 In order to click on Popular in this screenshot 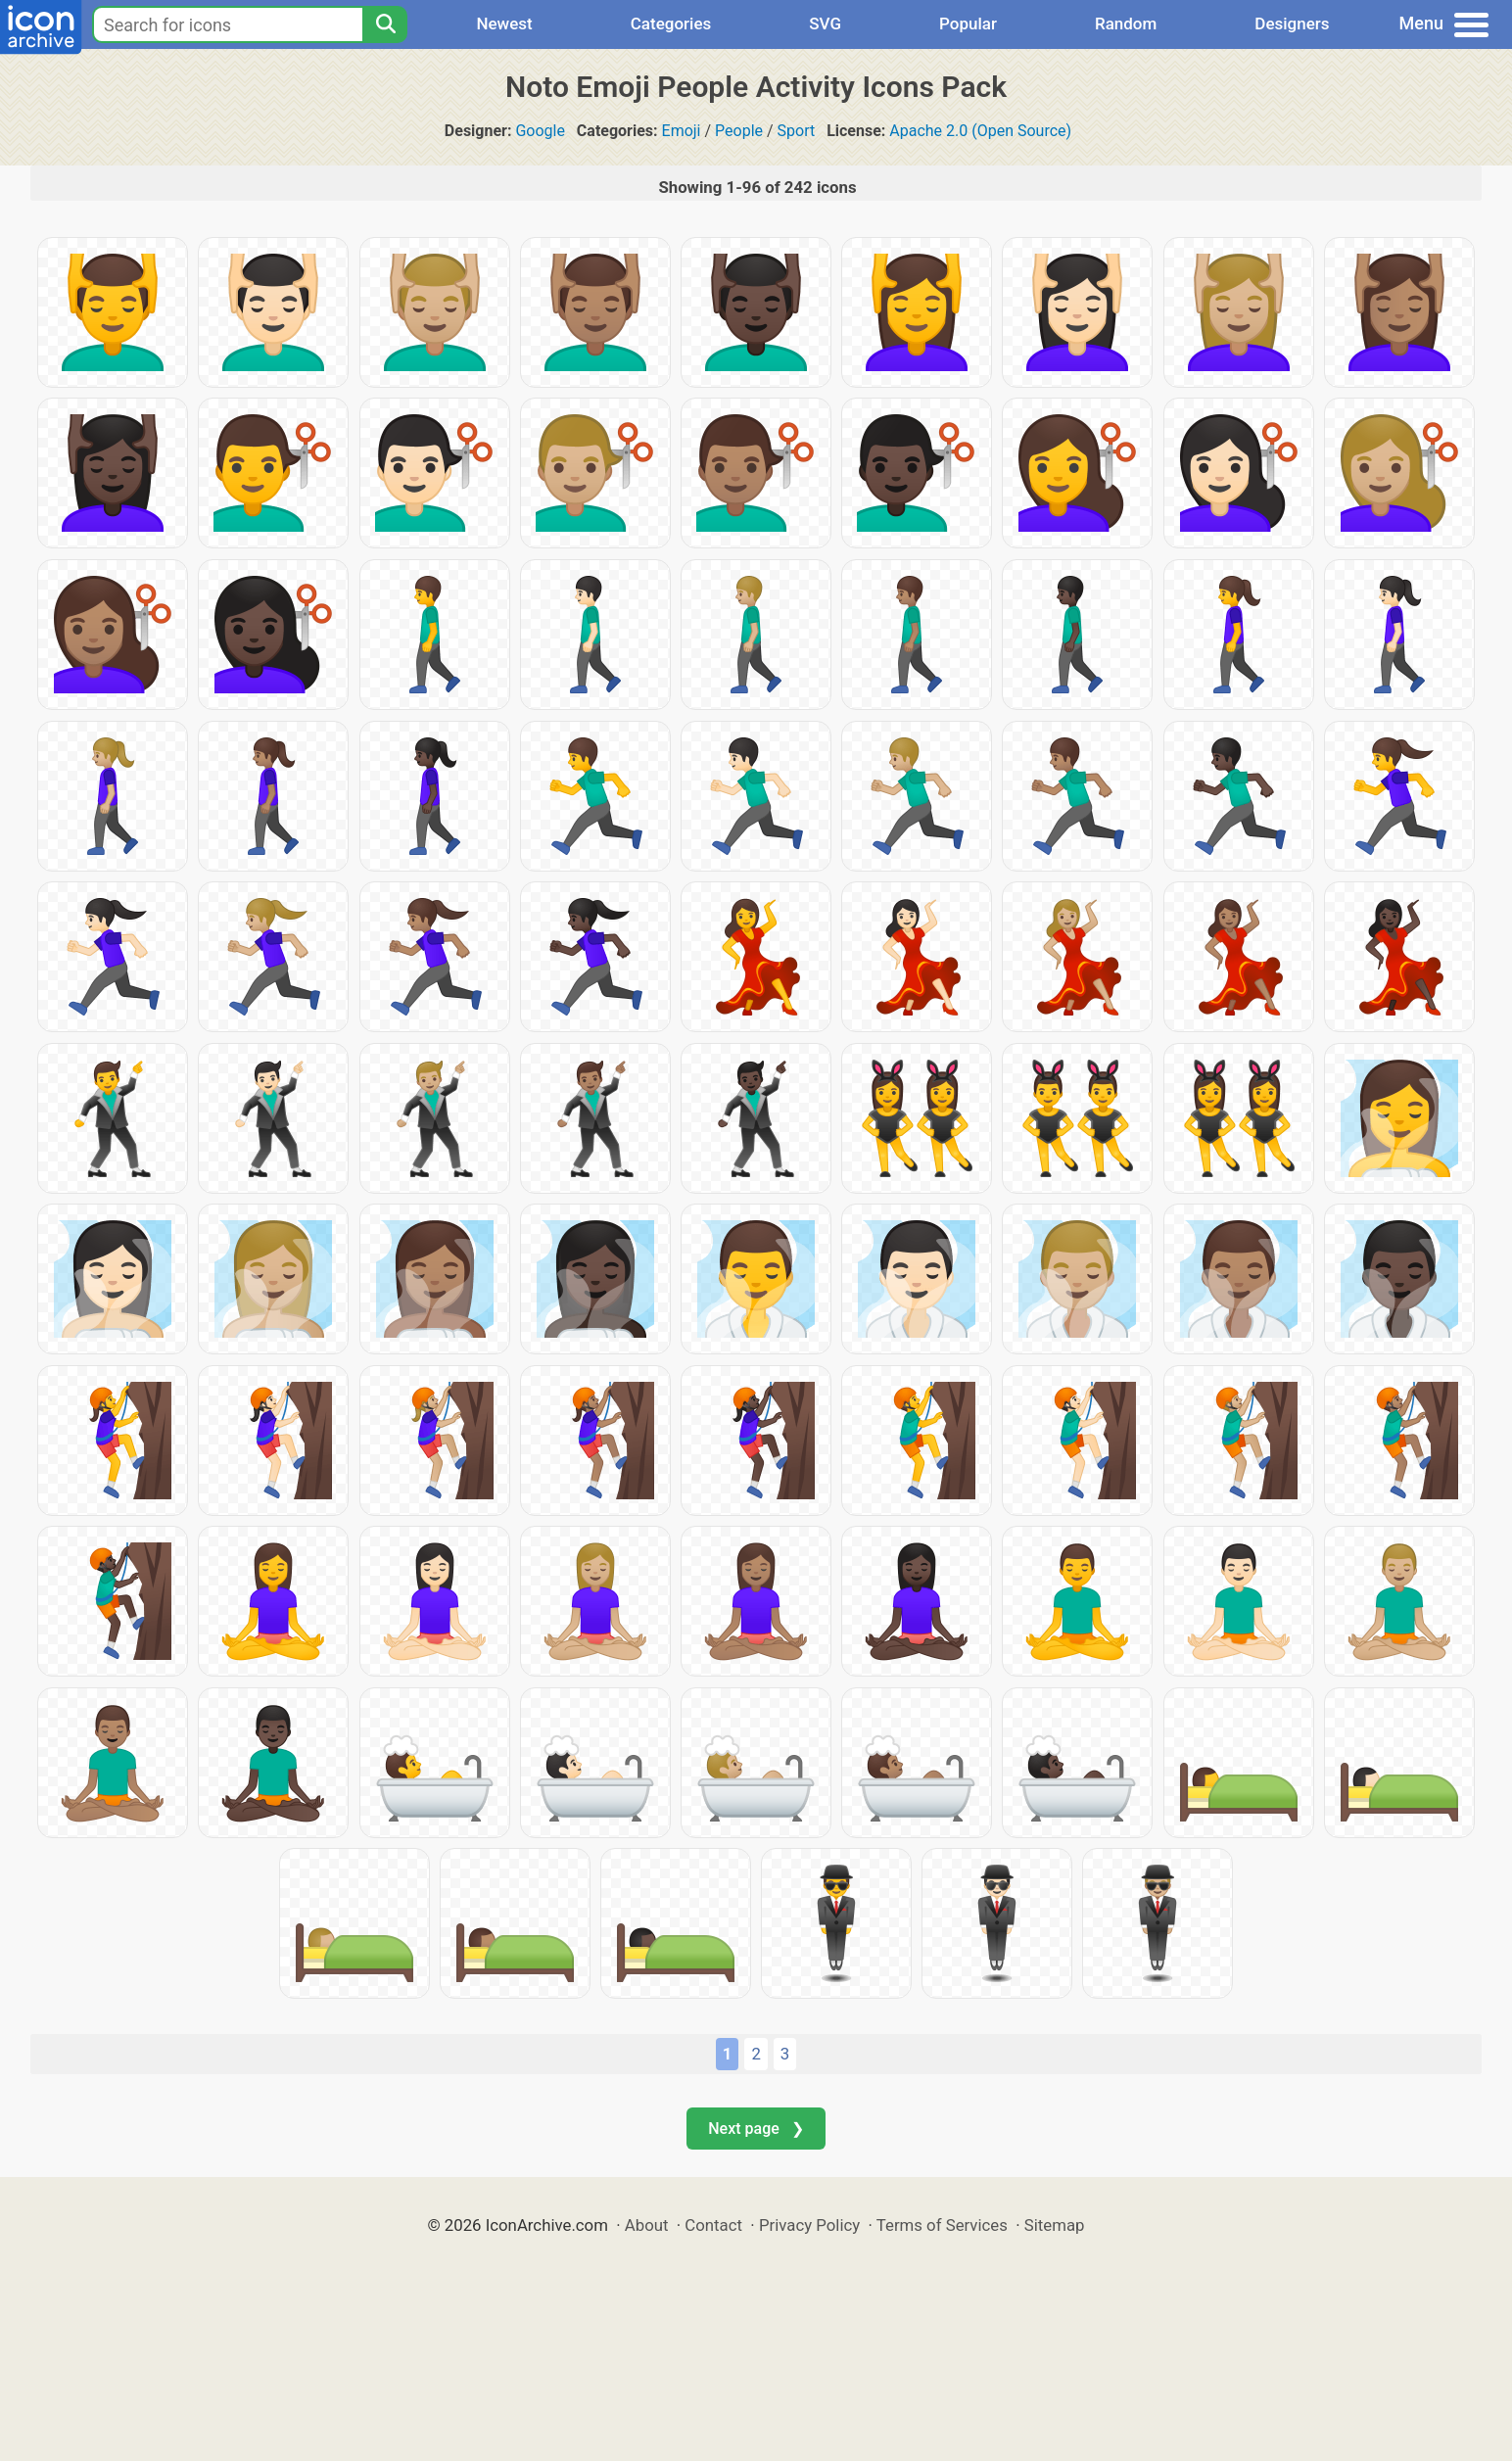, I will do `click(968, 23)`.